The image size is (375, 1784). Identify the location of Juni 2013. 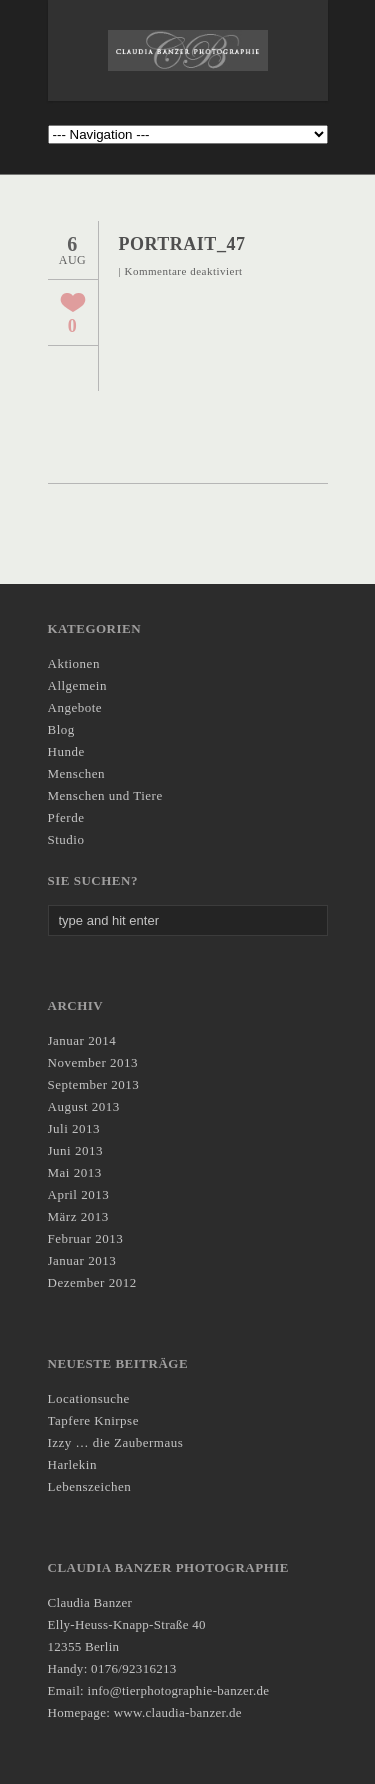
(75, 1150).